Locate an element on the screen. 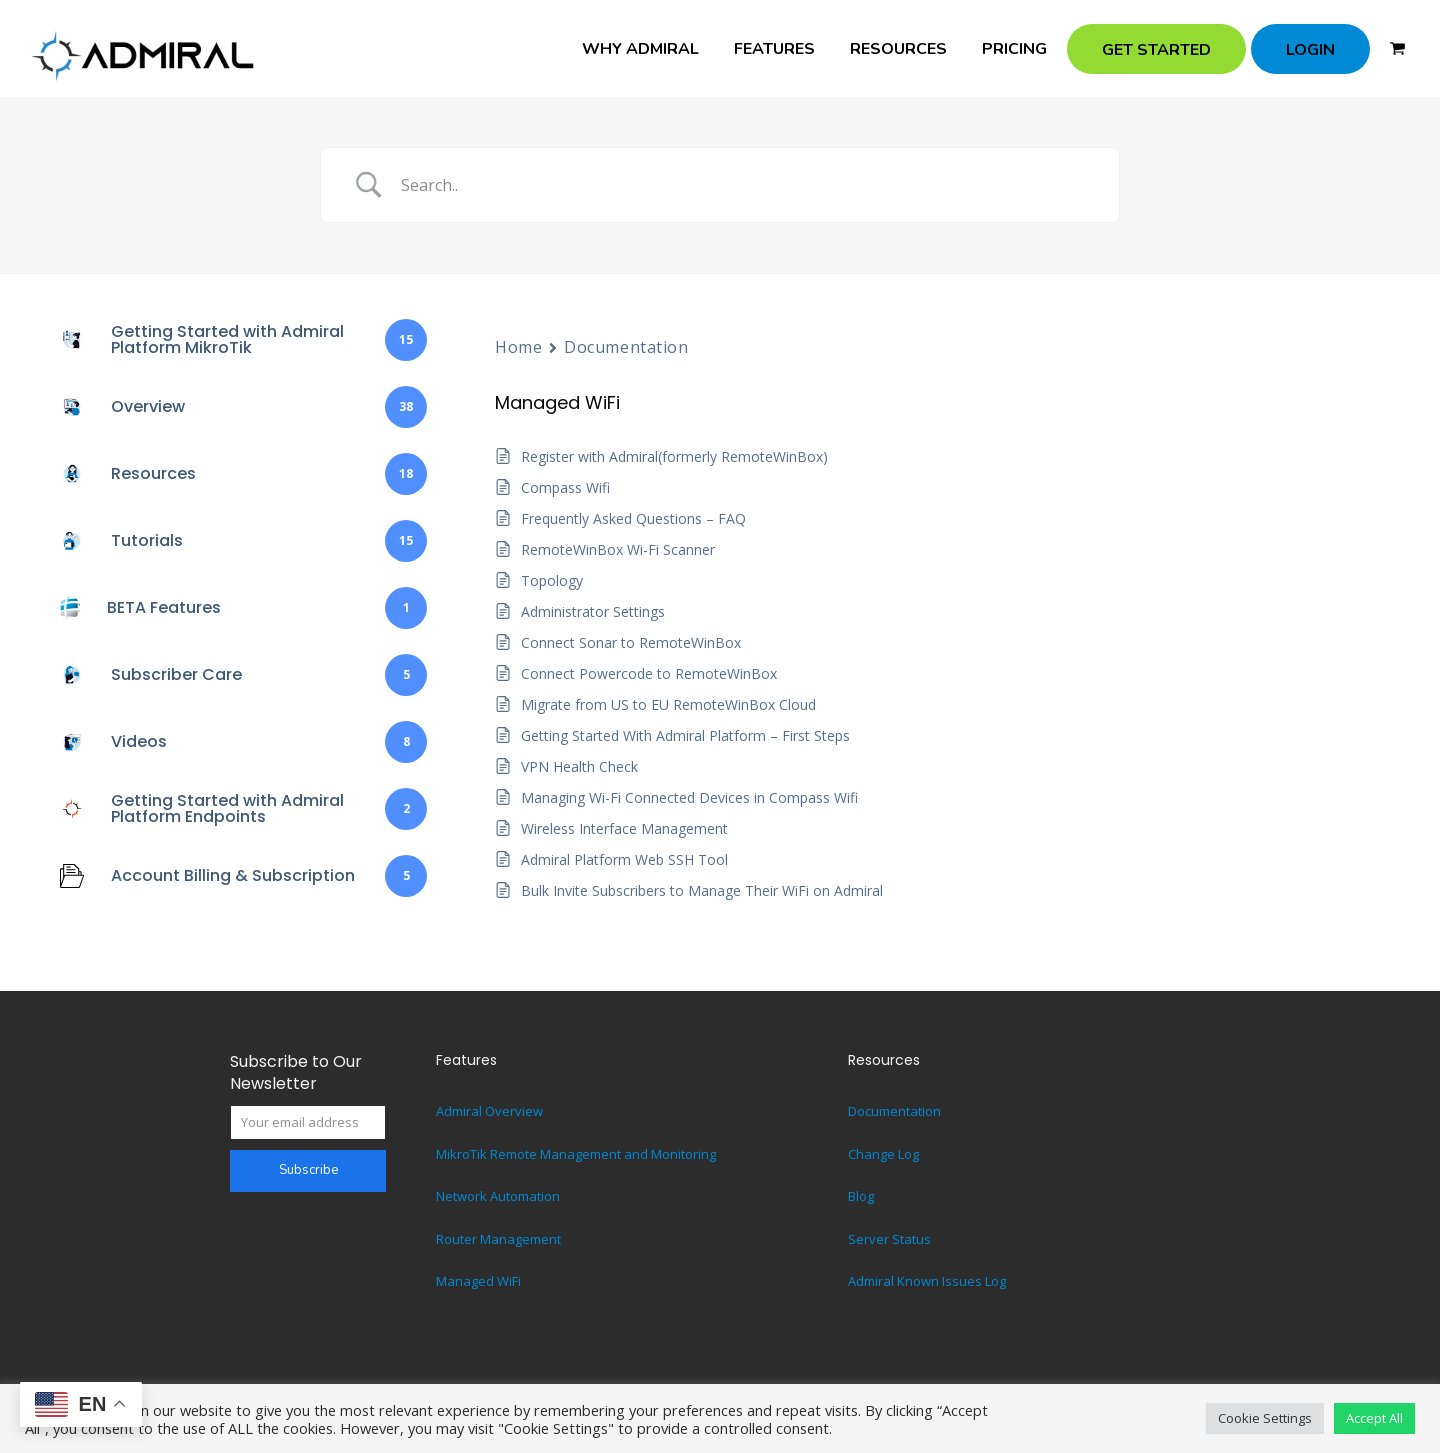  VPN Health Check is located at coordinates (579, 766).